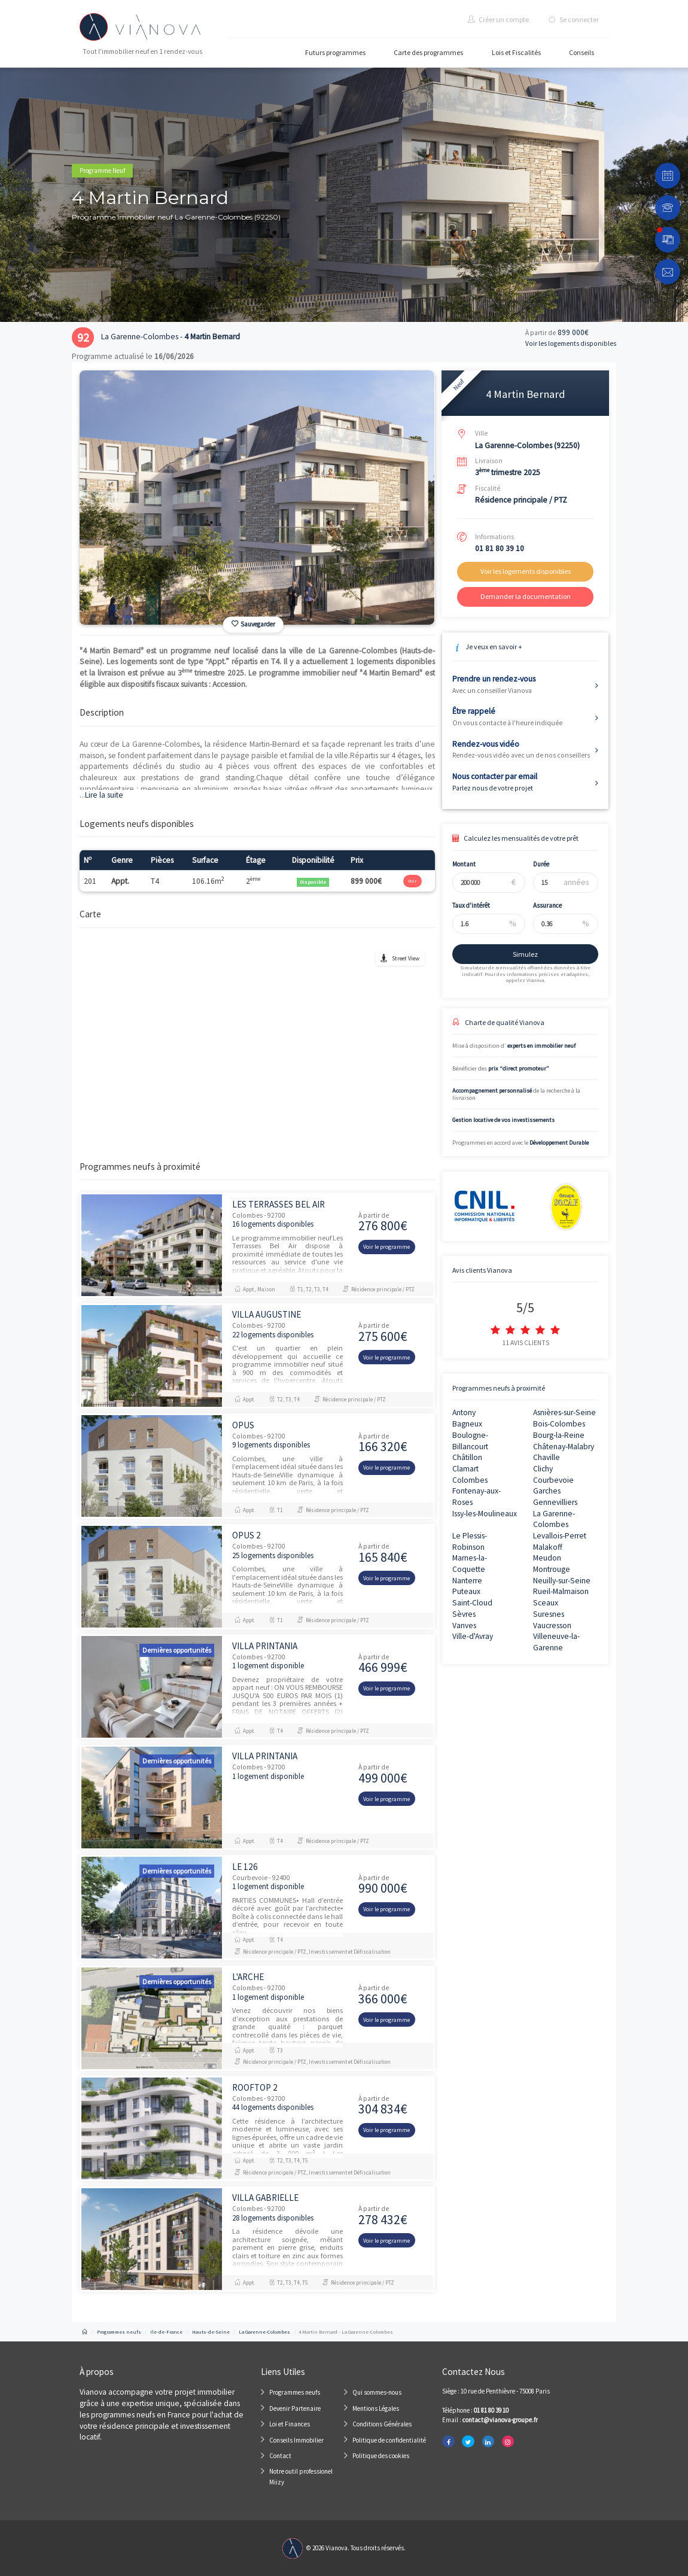  What do you see at coordinates (466, 1591) in the screenshot?
I see `Puteaux` at bounding box center [466, 1591].